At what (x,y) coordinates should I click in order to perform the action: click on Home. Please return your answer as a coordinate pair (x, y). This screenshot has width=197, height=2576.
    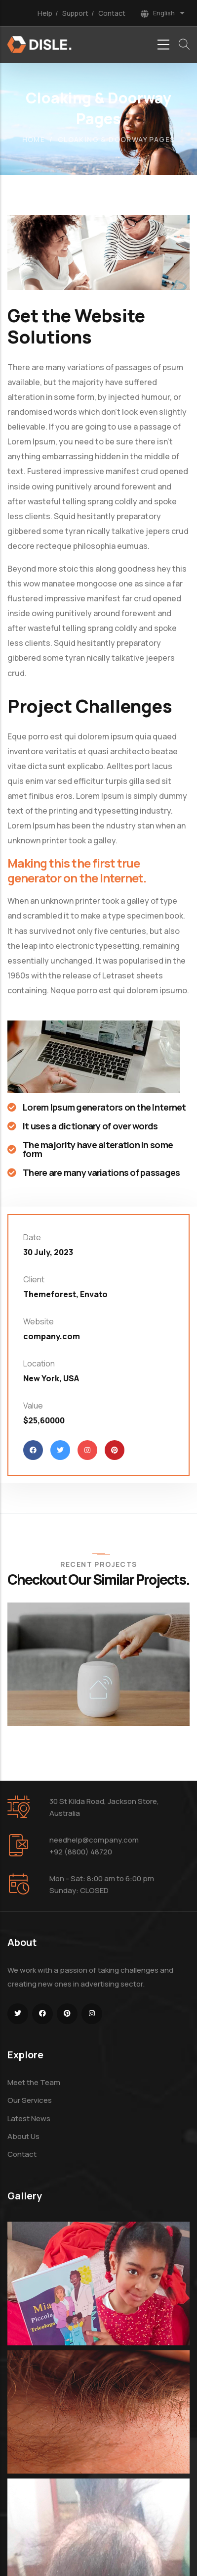
    Looking at the image, I should click on (33, 139).